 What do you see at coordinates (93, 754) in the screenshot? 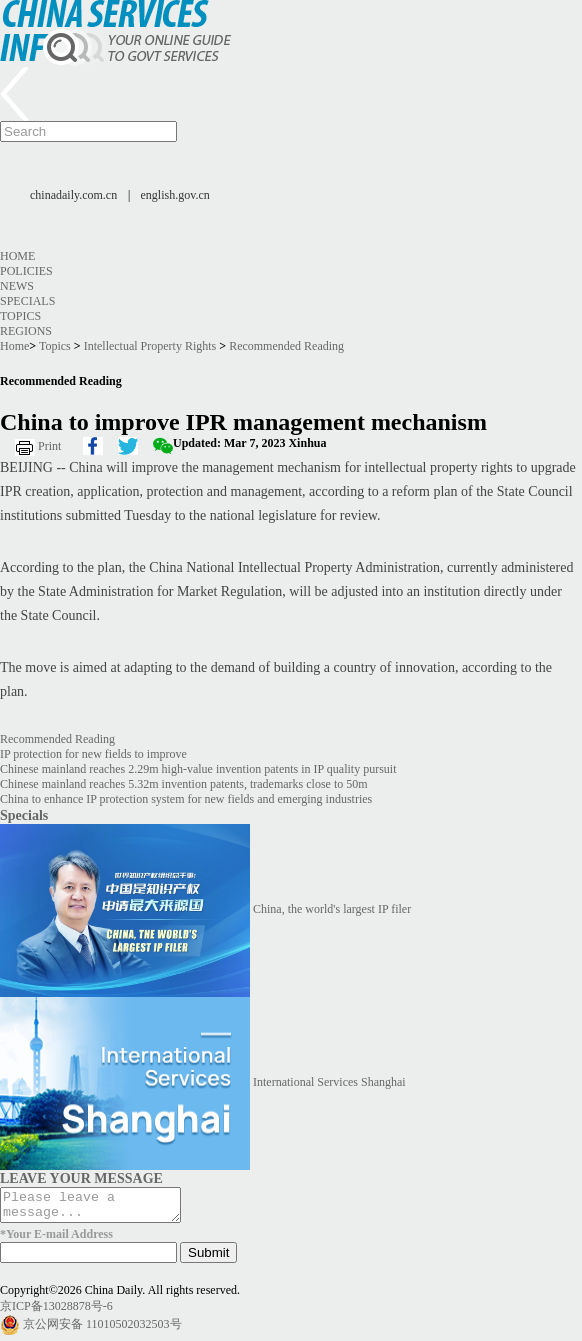
I see `IP protection for new fields to improve` at bounding box center [93, 754].